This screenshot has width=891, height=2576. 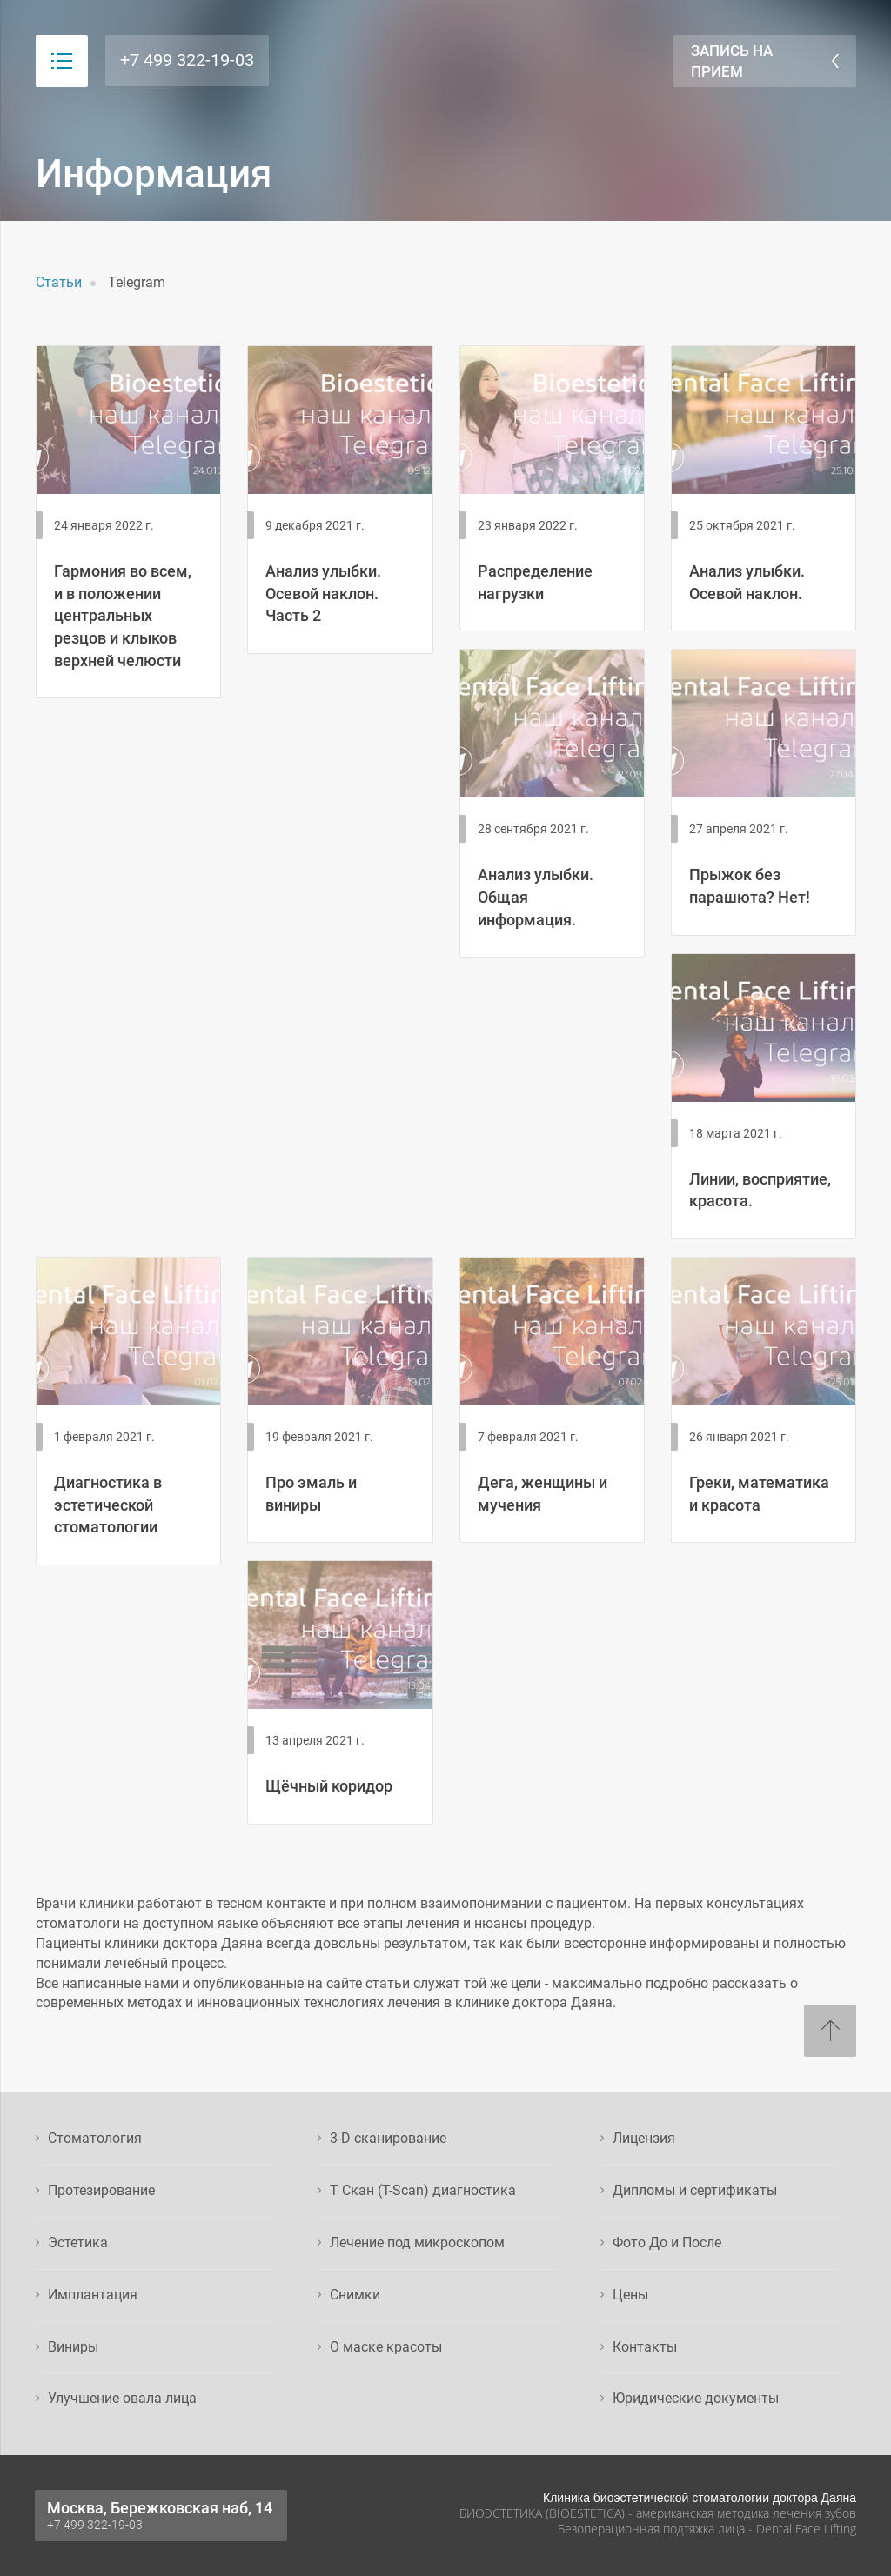 What do you see at coordinates (644, 2138) in the screenshot?
I see `Лицензия` at bounding box center [644, 2138].